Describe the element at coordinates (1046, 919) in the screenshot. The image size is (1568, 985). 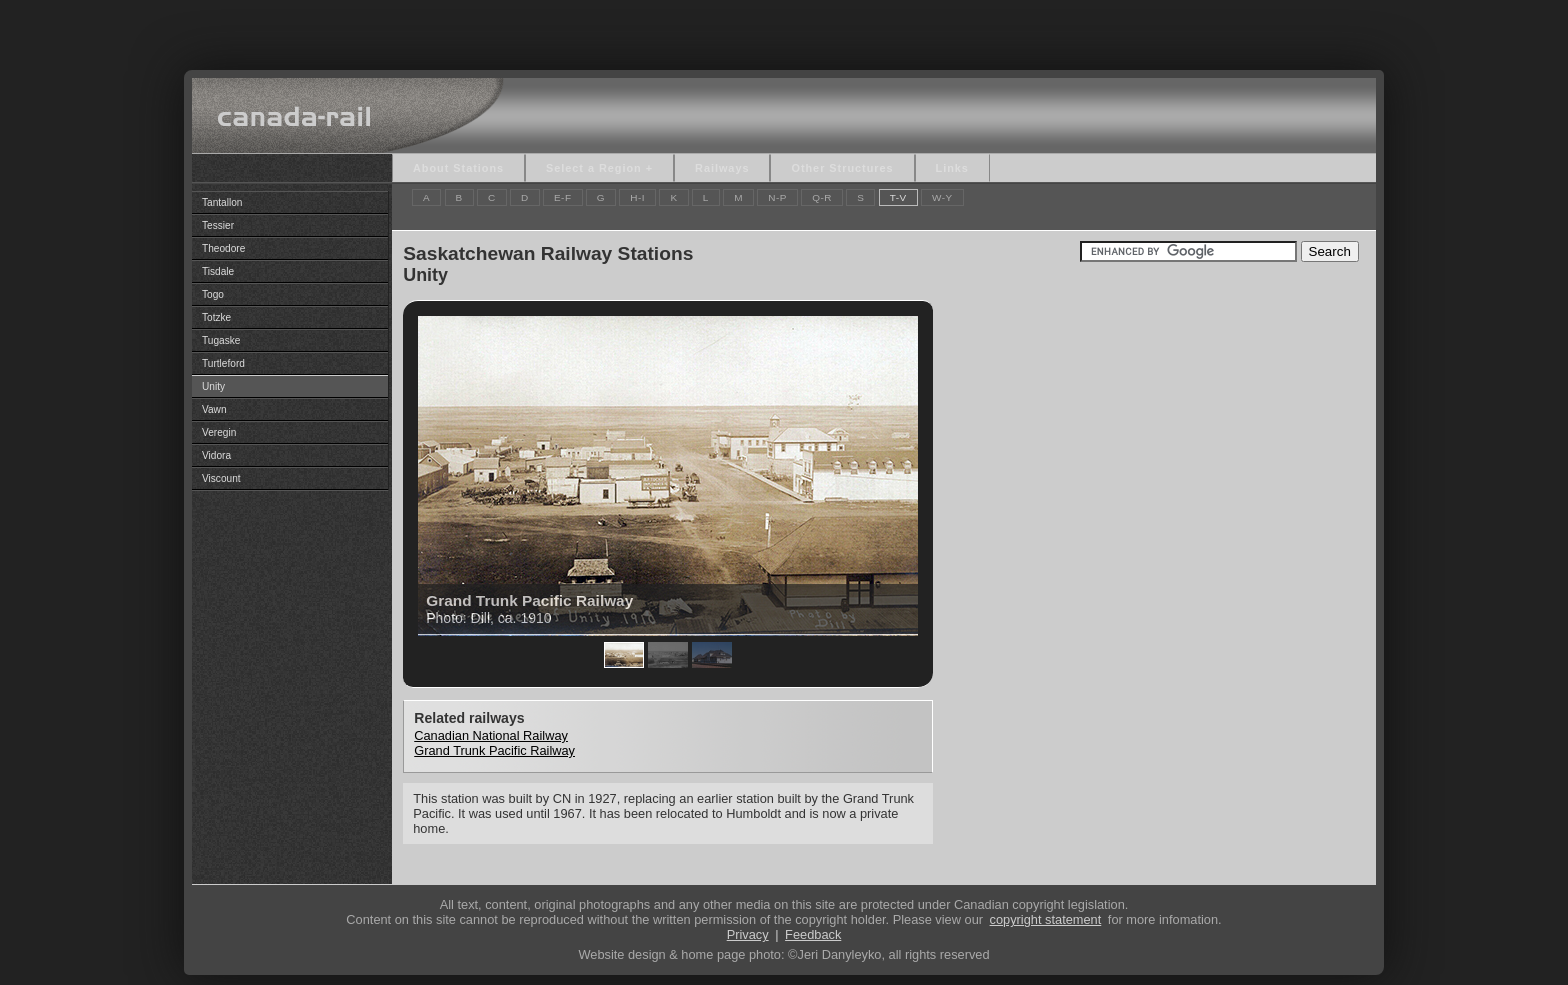
I see `copyright statement` at that location.